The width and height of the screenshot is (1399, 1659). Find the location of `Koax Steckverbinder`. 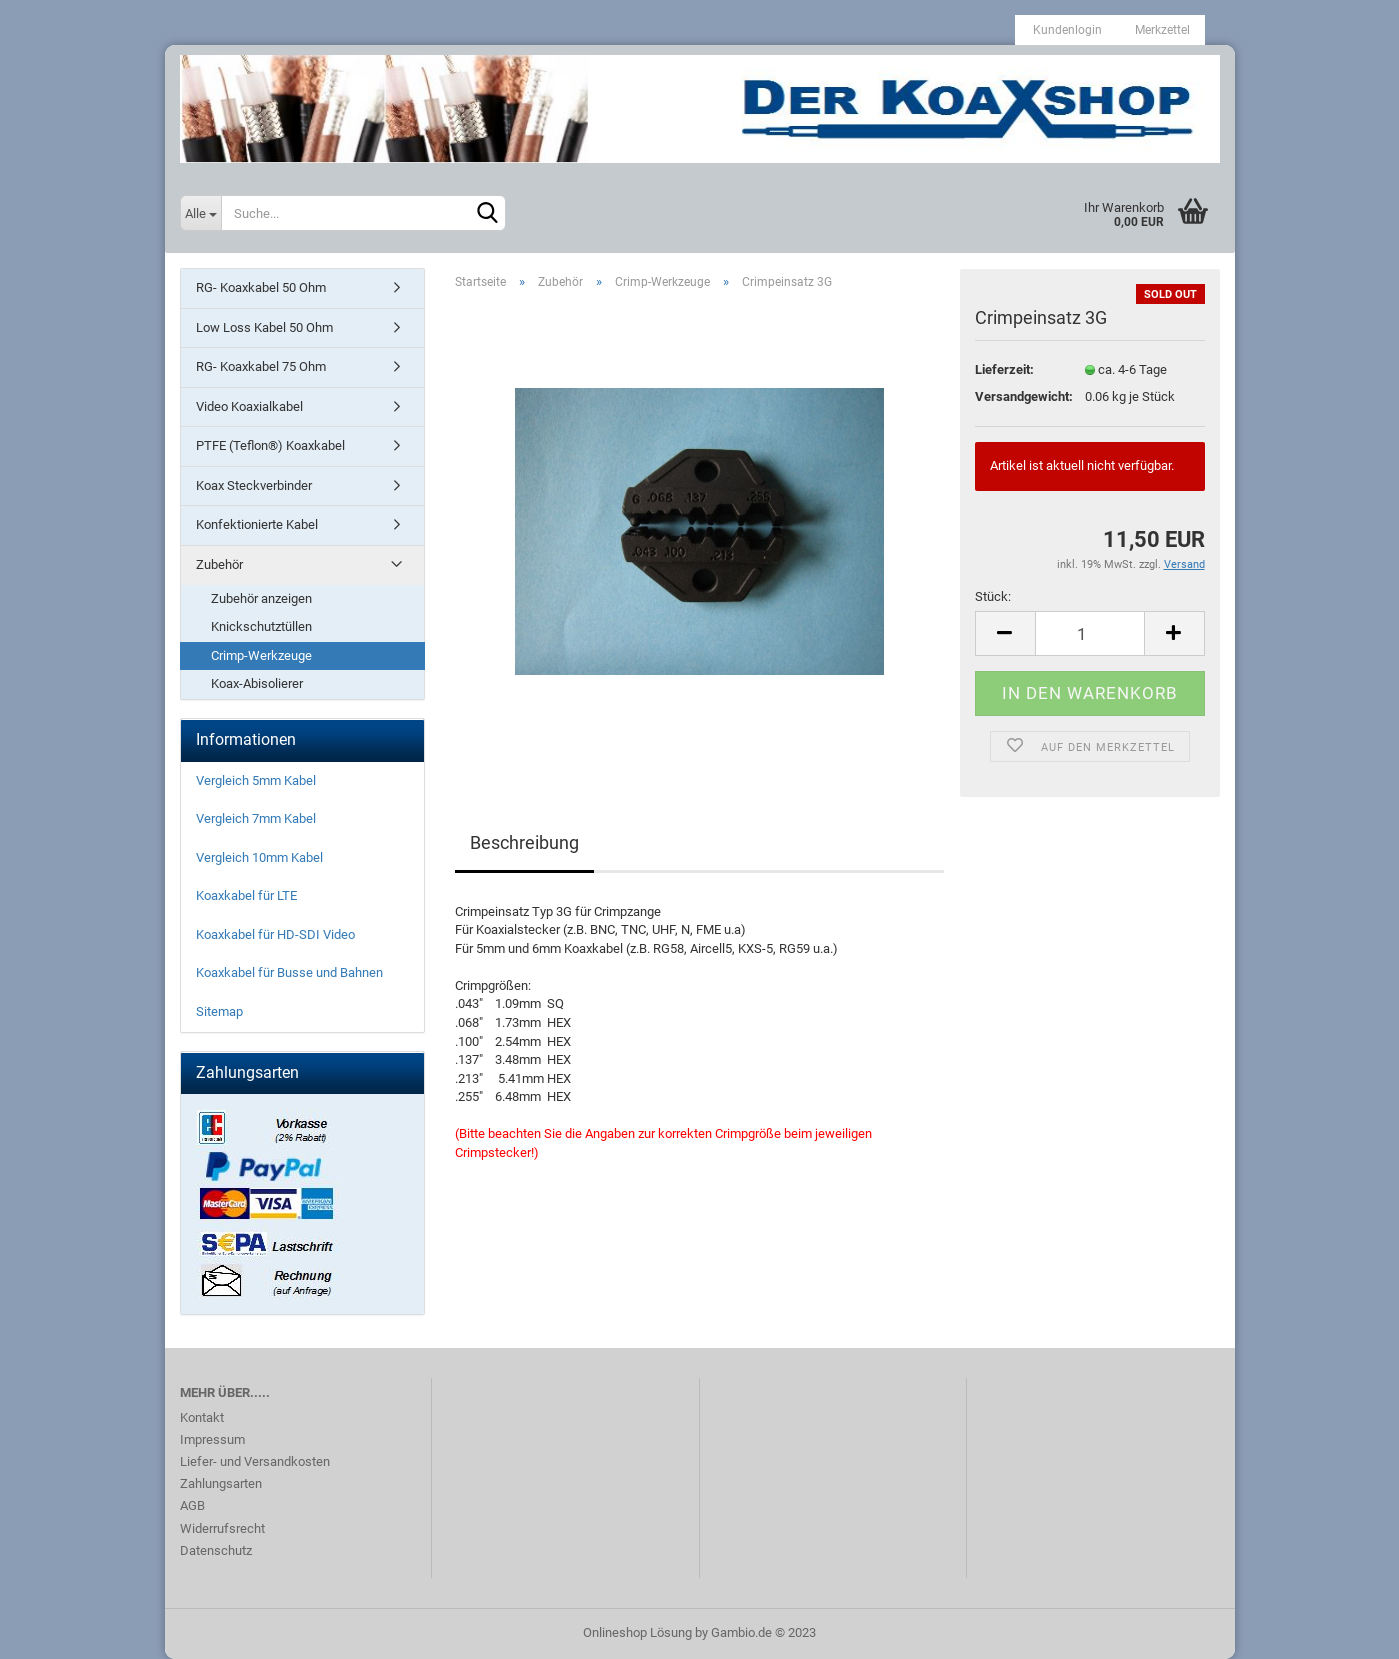

Koax Steckverbinder is located at coordinates (254, 485).